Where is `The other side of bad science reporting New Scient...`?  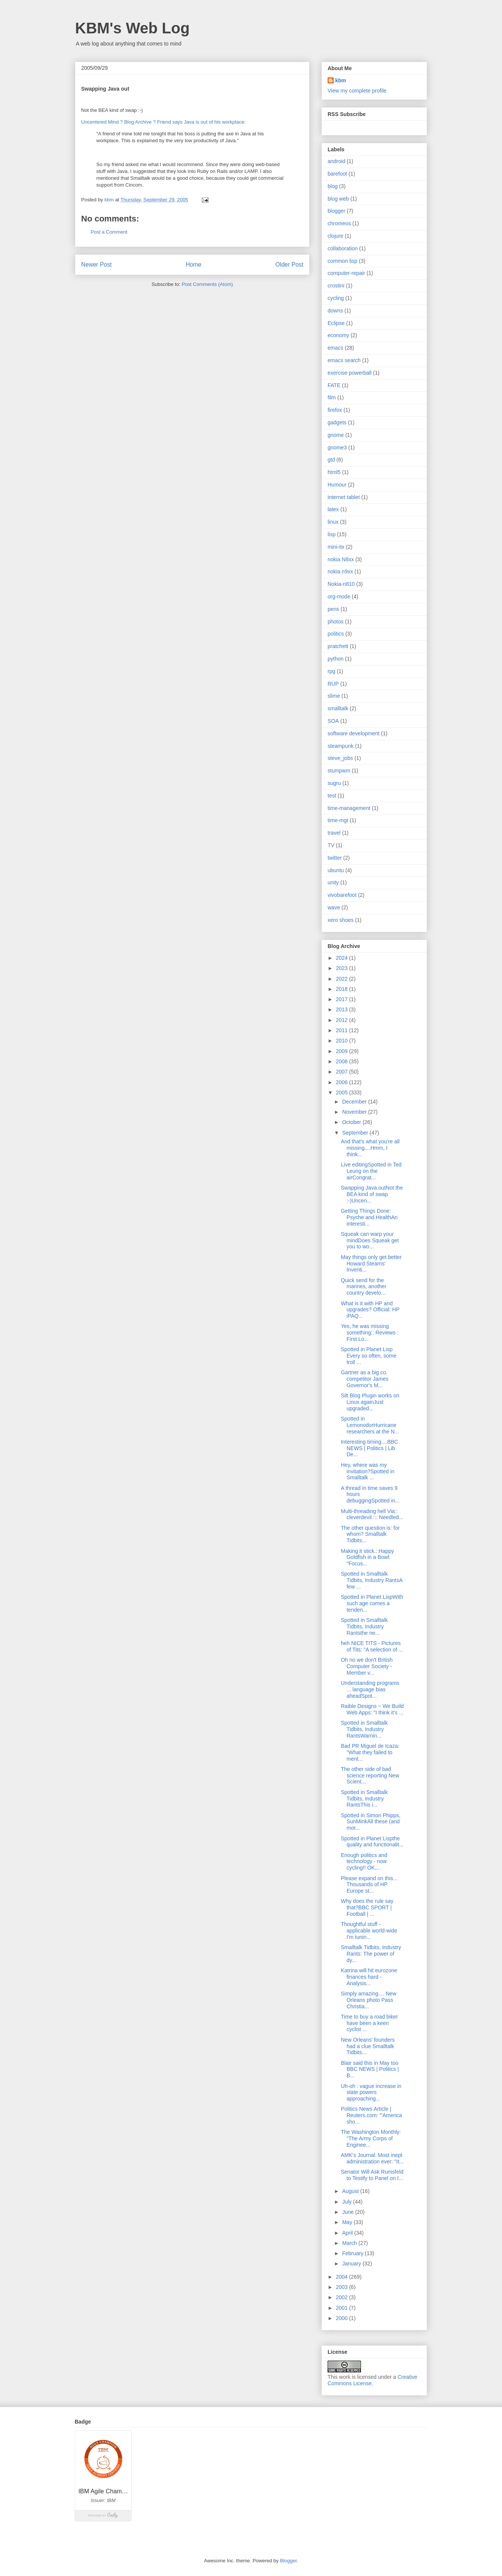 The other side of bad science reporting New Scient... is located at coordinates (370, 1775).